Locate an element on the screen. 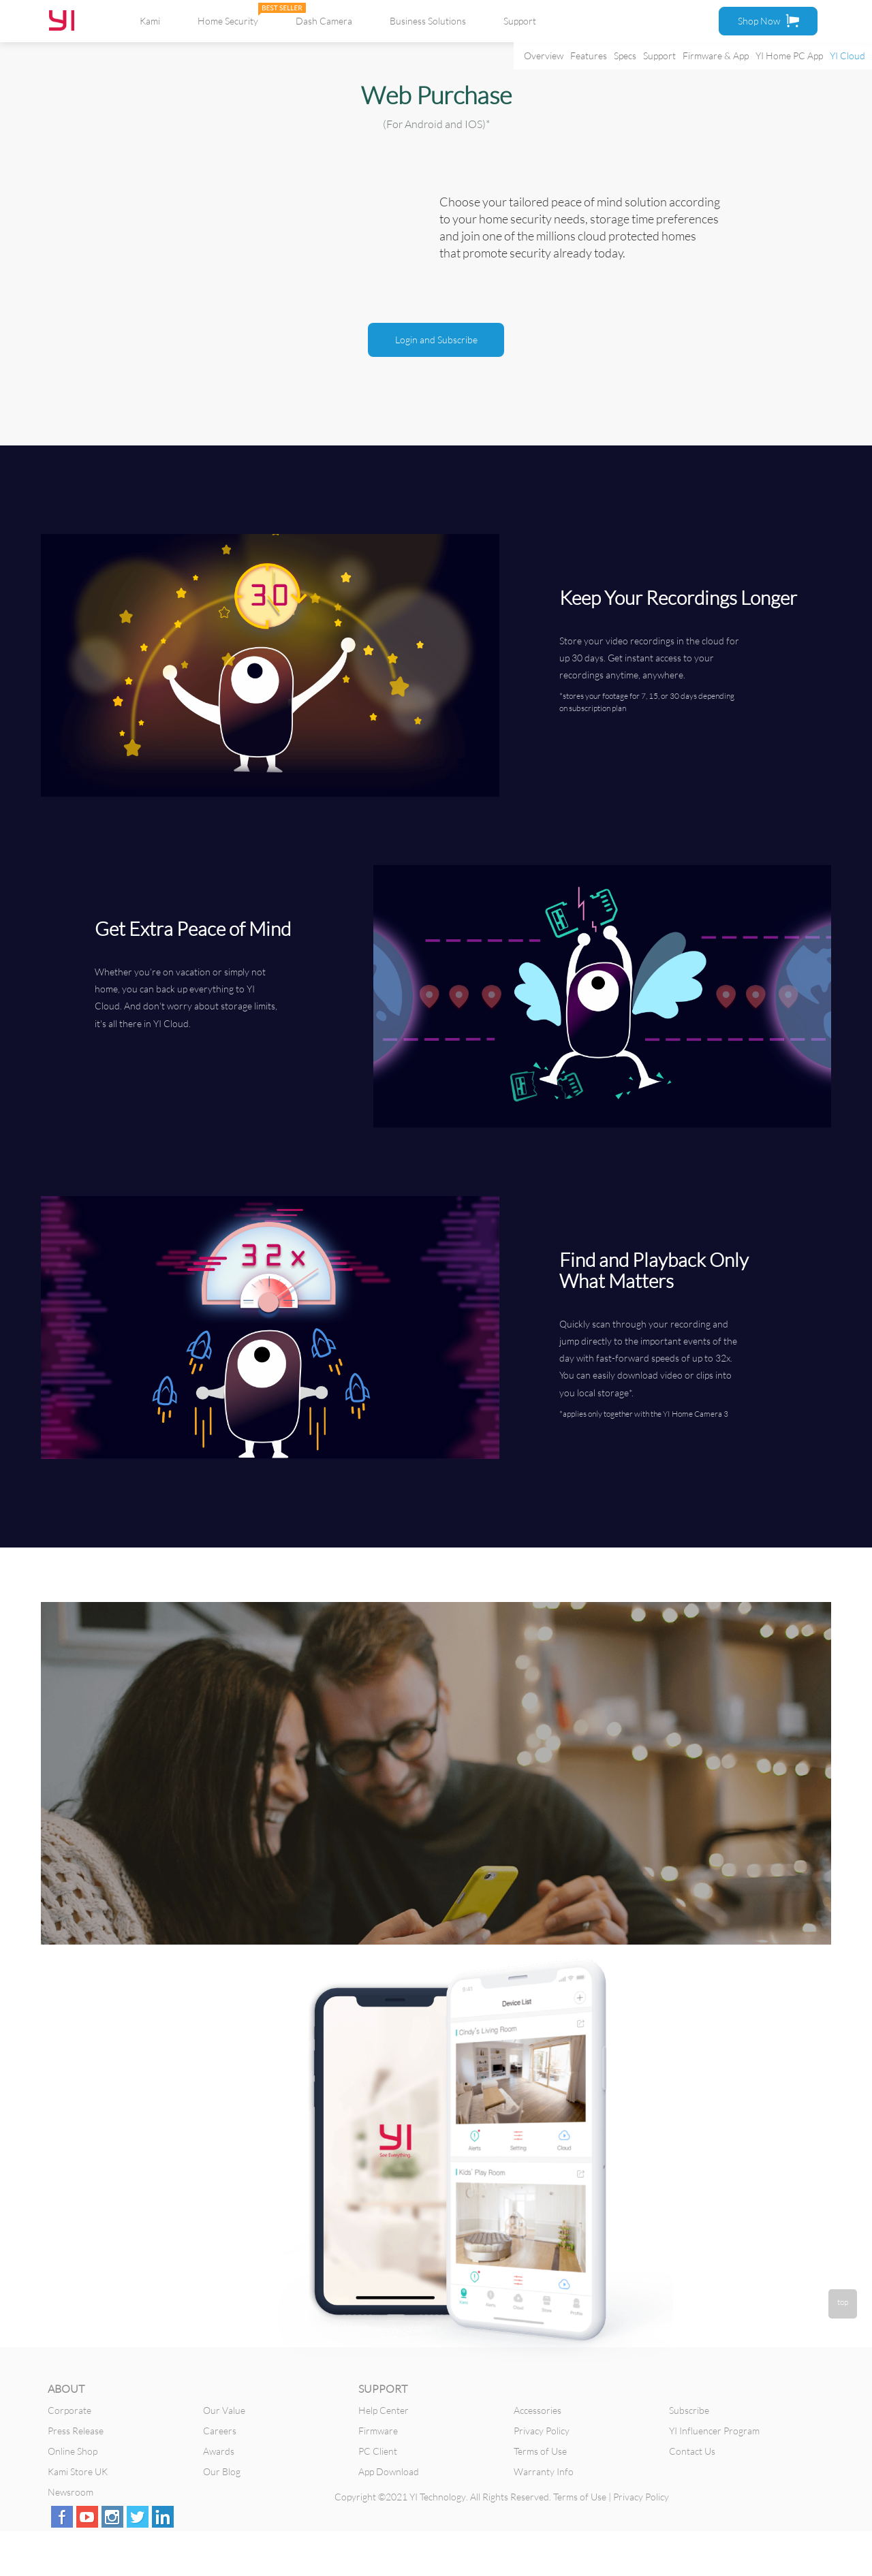 The width and height of the screenshot is (872, 2576). Contact Us is located at coordinates (692, 2451).